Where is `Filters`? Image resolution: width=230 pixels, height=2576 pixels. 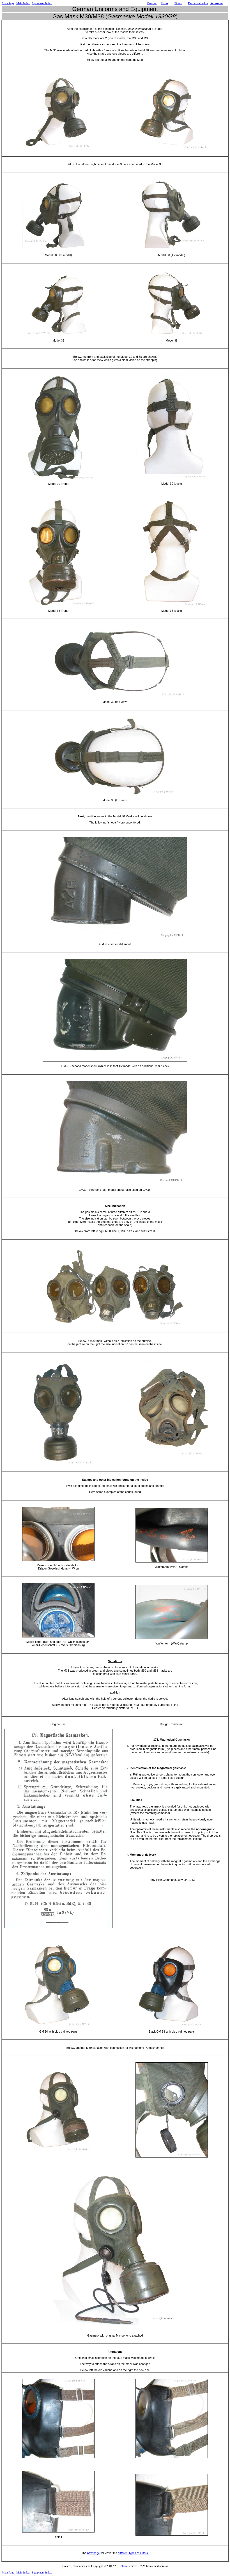
Filters is located at coordinates (178, 3).